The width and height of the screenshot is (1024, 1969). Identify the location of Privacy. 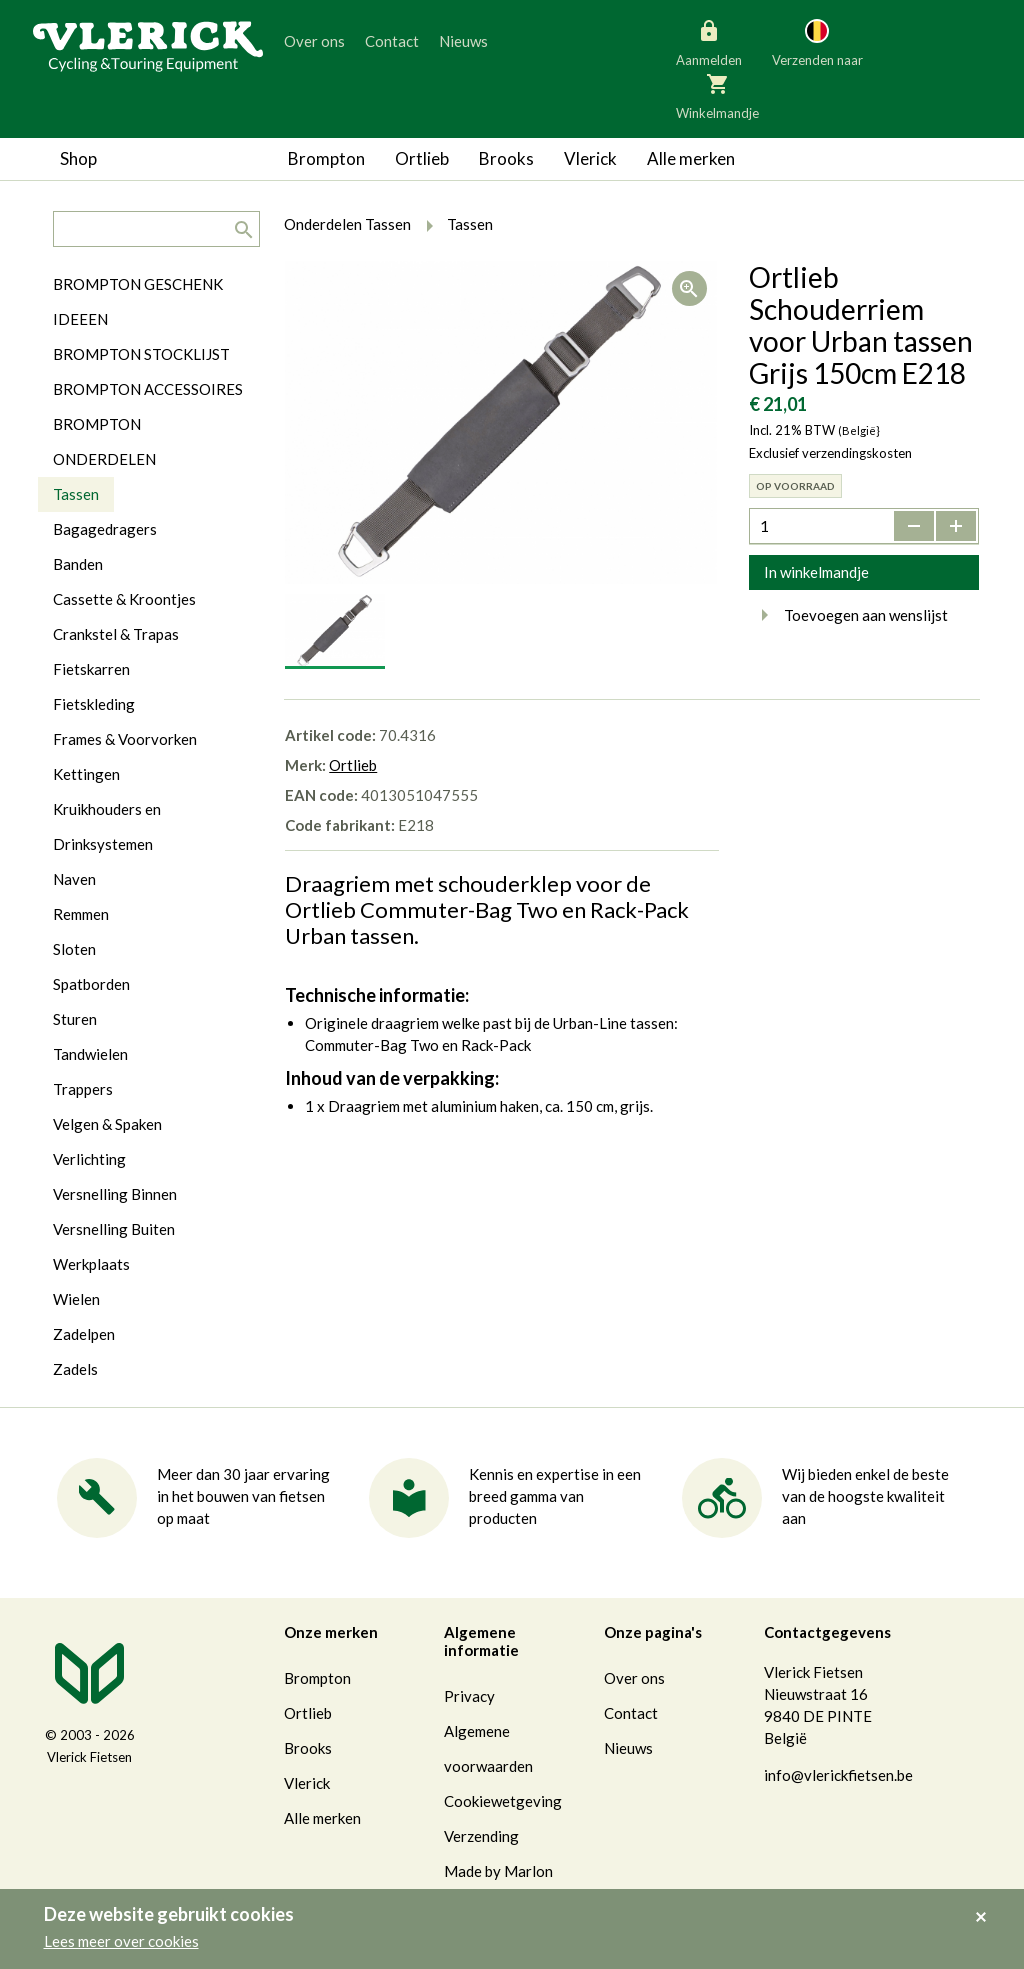
(469, 1696).